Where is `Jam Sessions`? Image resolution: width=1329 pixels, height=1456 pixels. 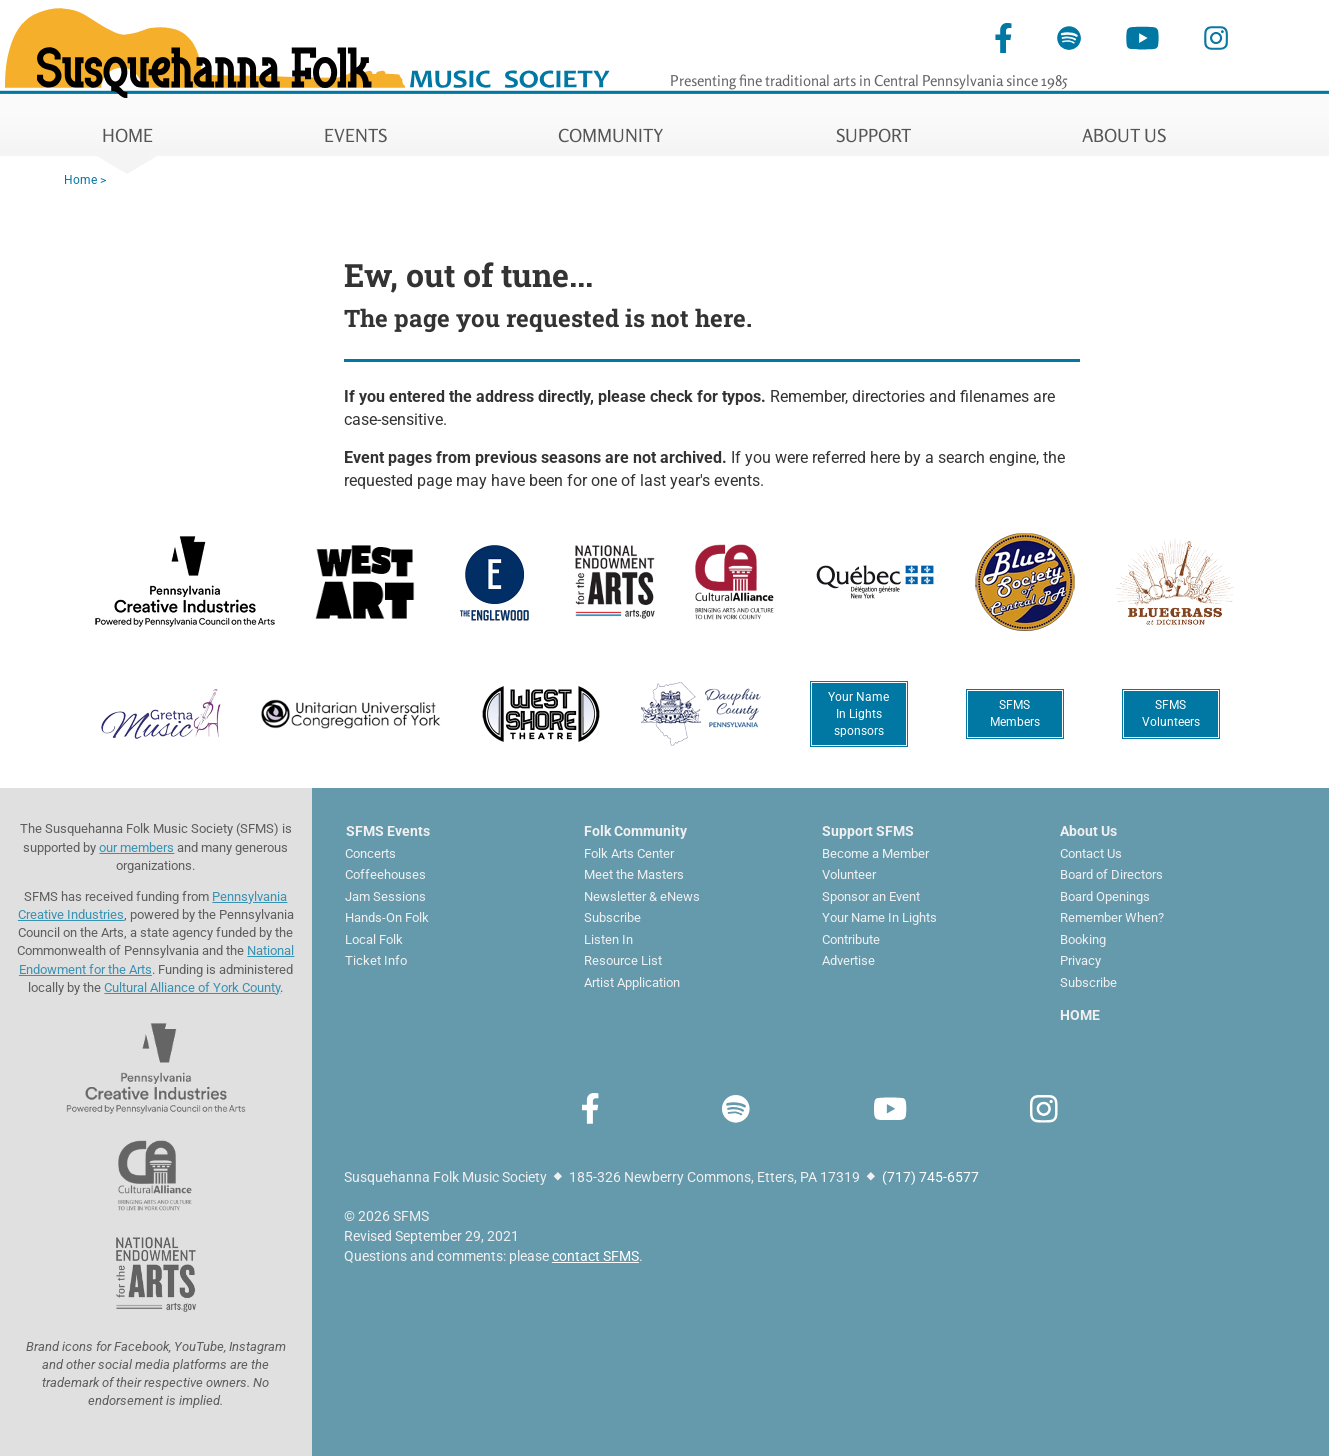
Jam Sessions is located at coordinates (385, 896).